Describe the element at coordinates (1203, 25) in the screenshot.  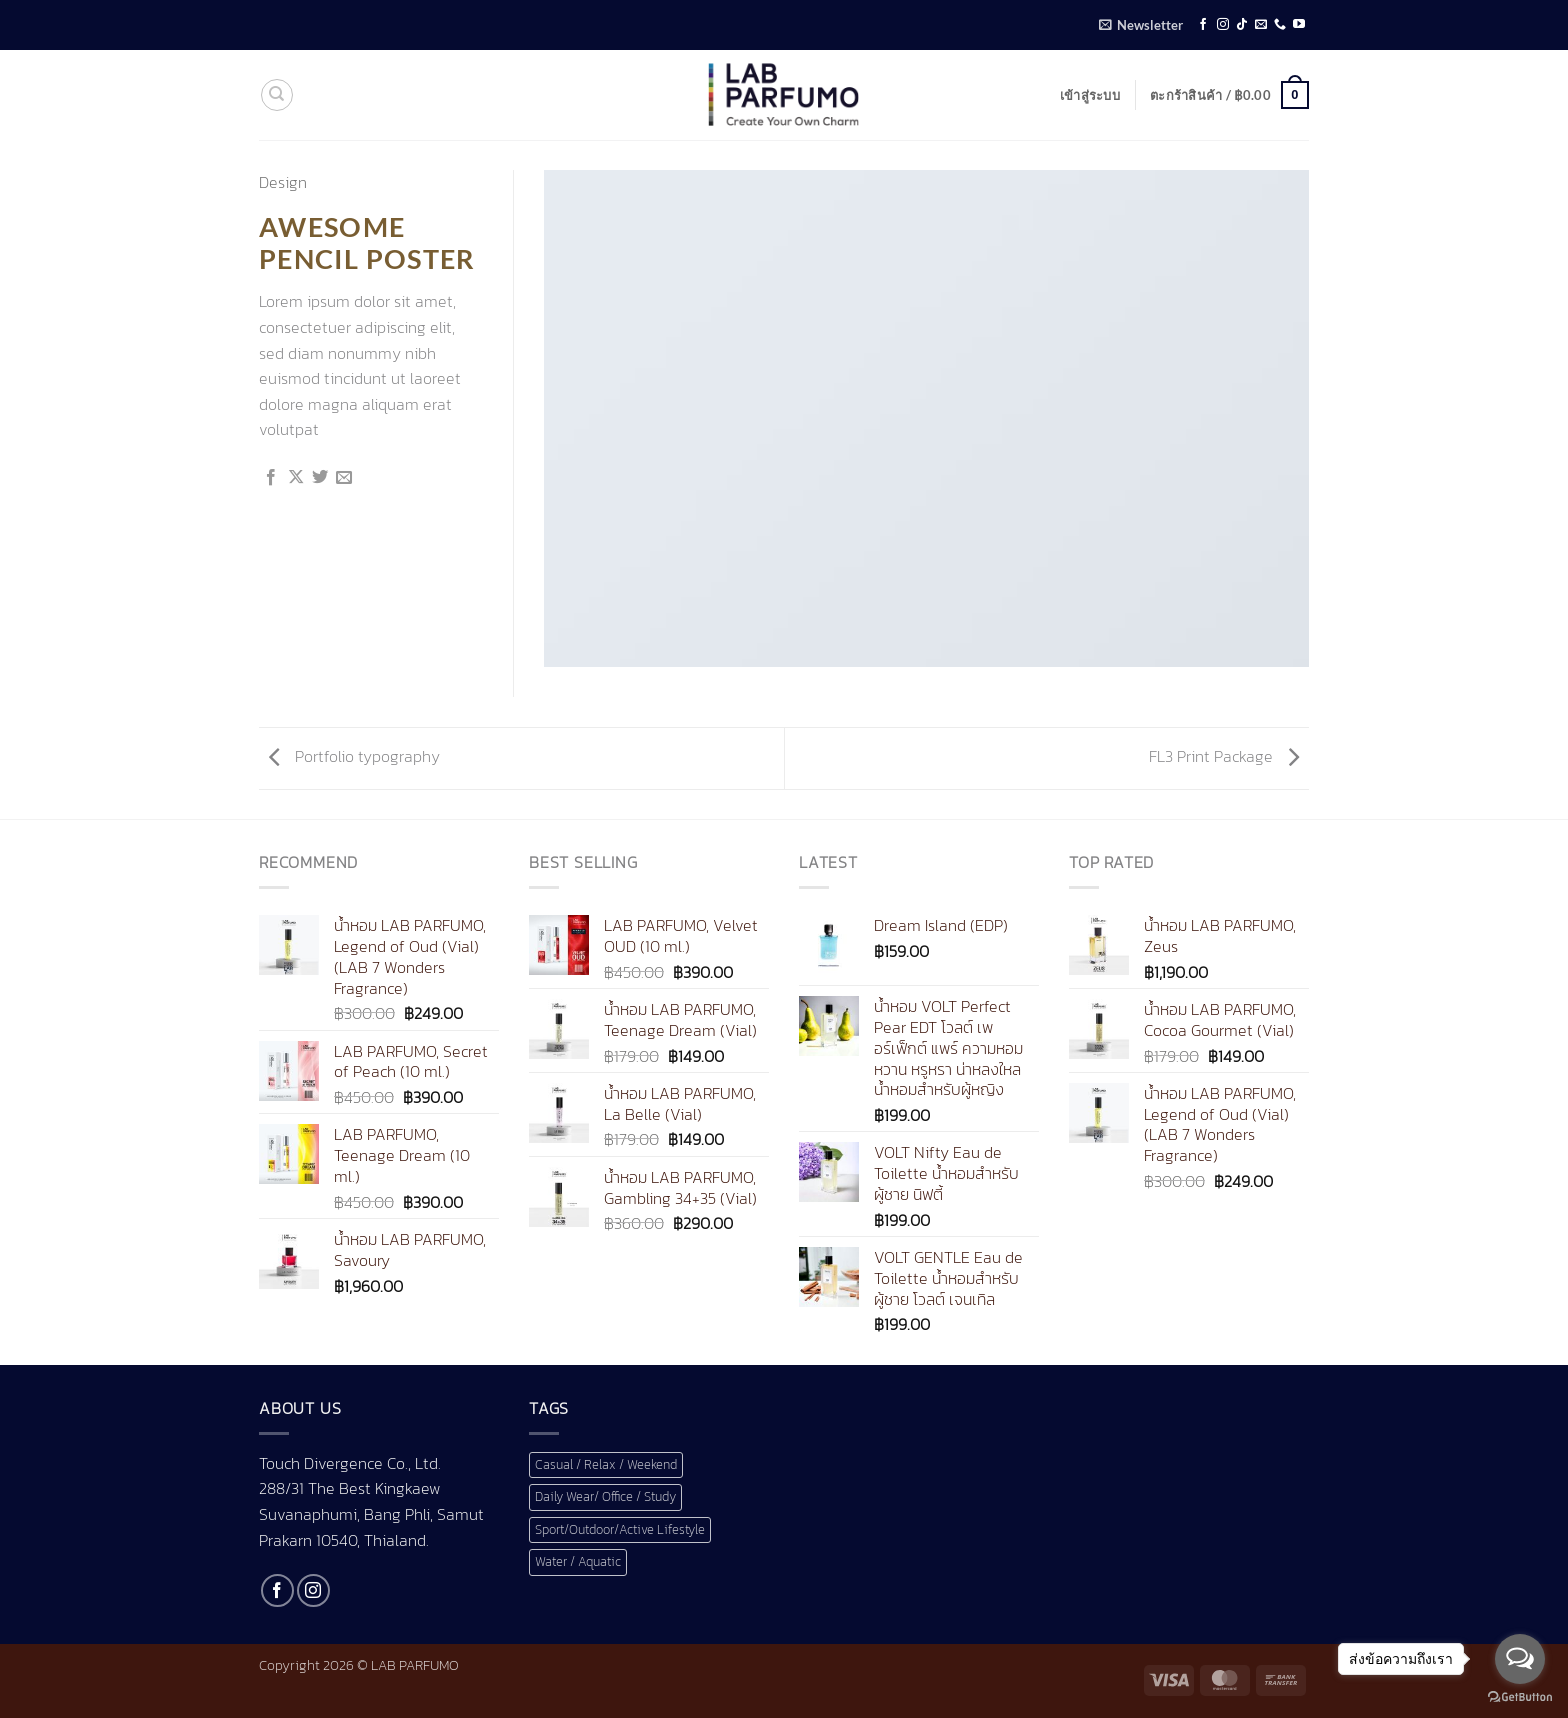
I see `[ติดตามเราบน Facebook]` at that location.